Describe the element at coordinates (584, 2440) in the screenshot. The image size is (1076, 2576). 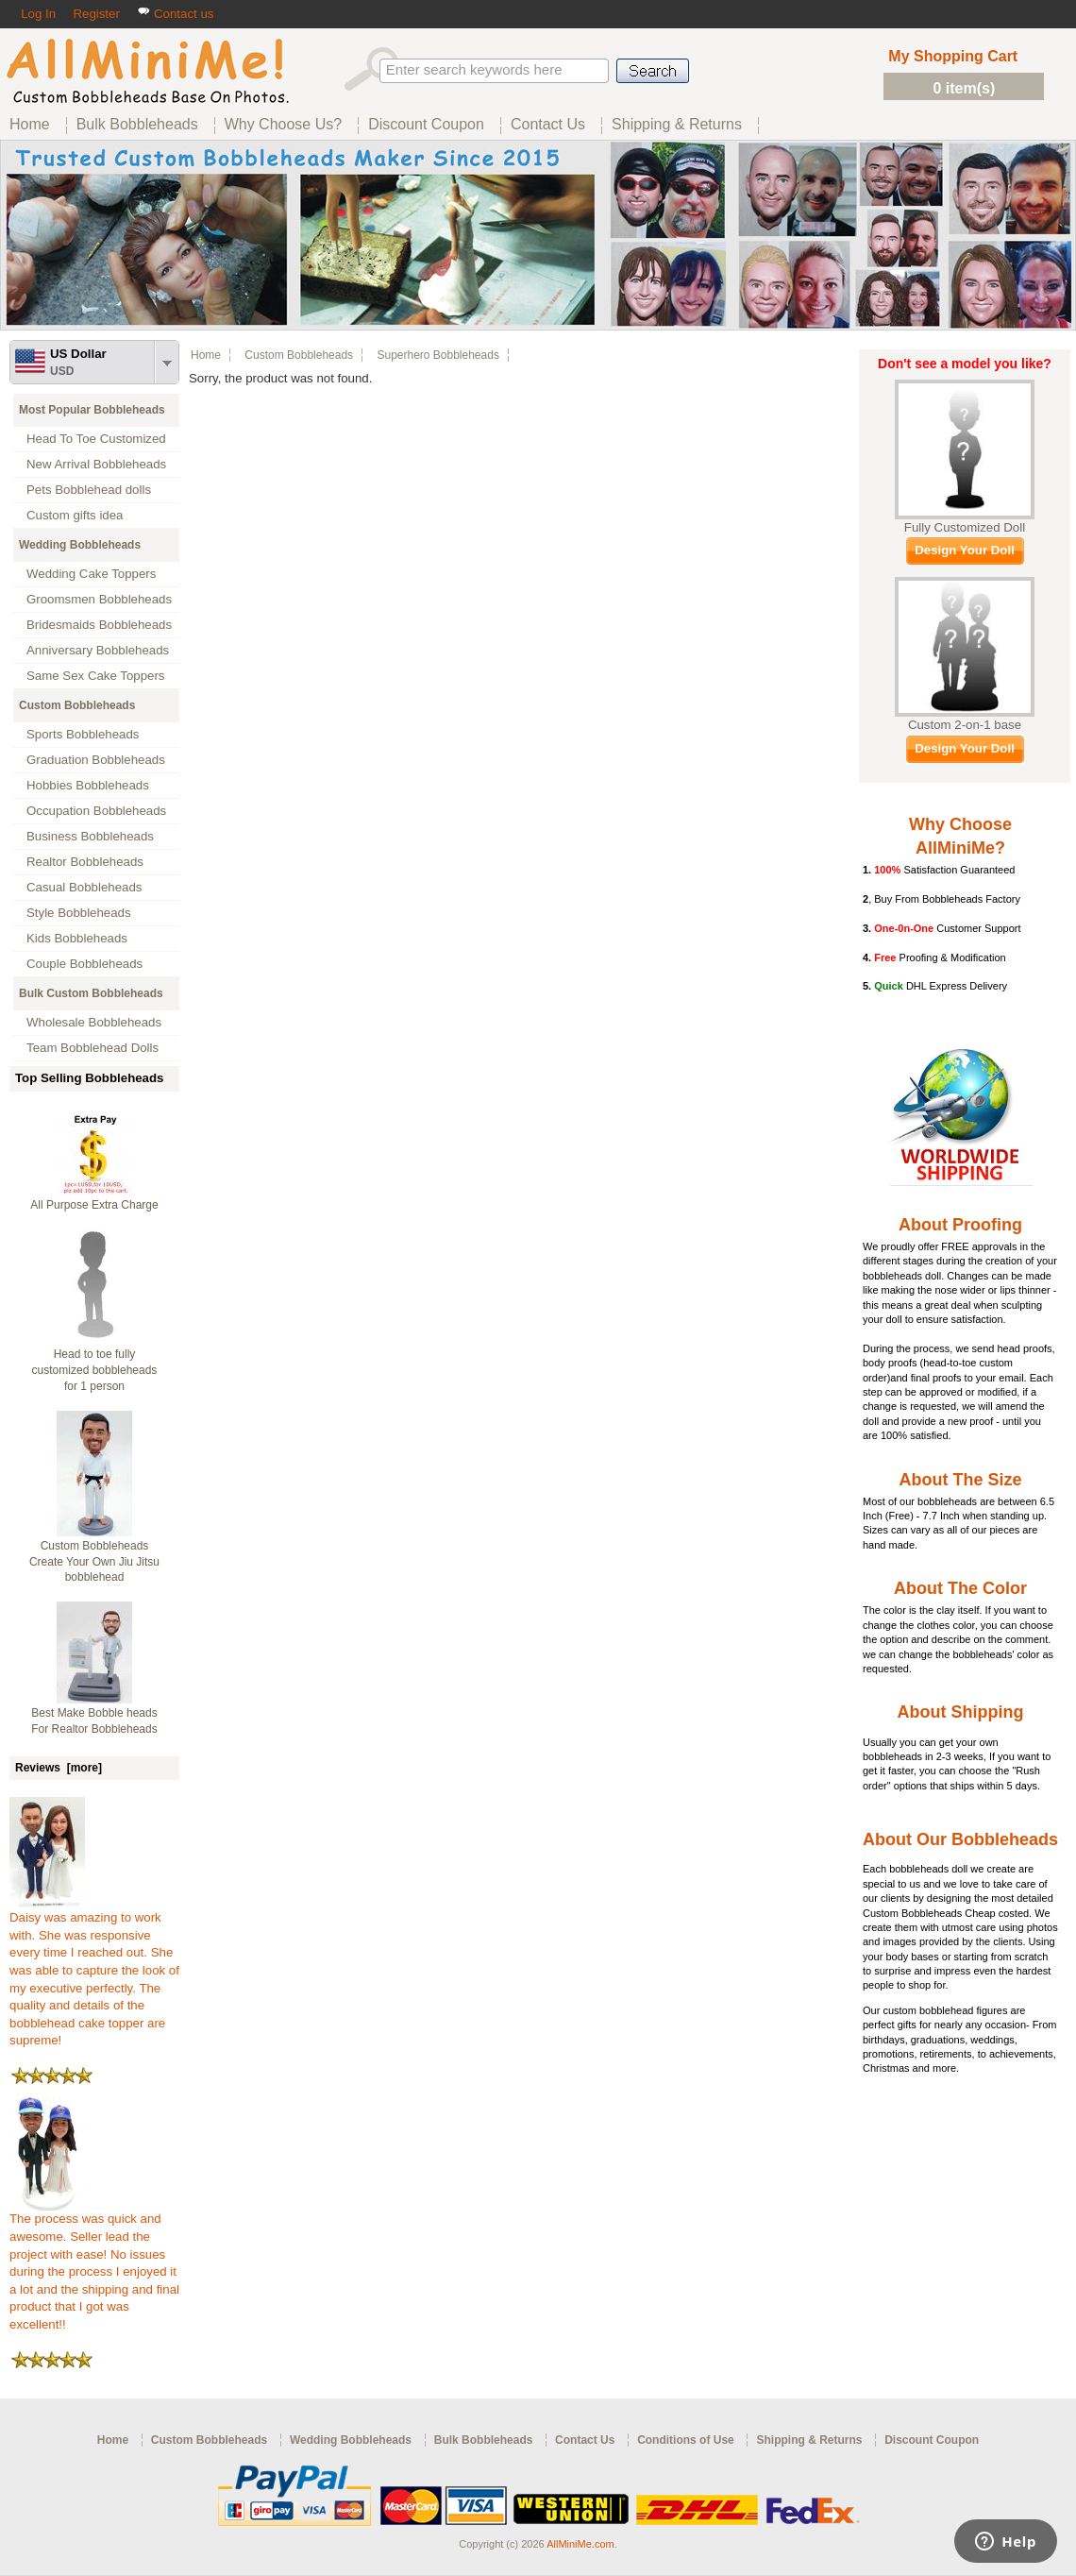
I see `Contact Us` at that location.